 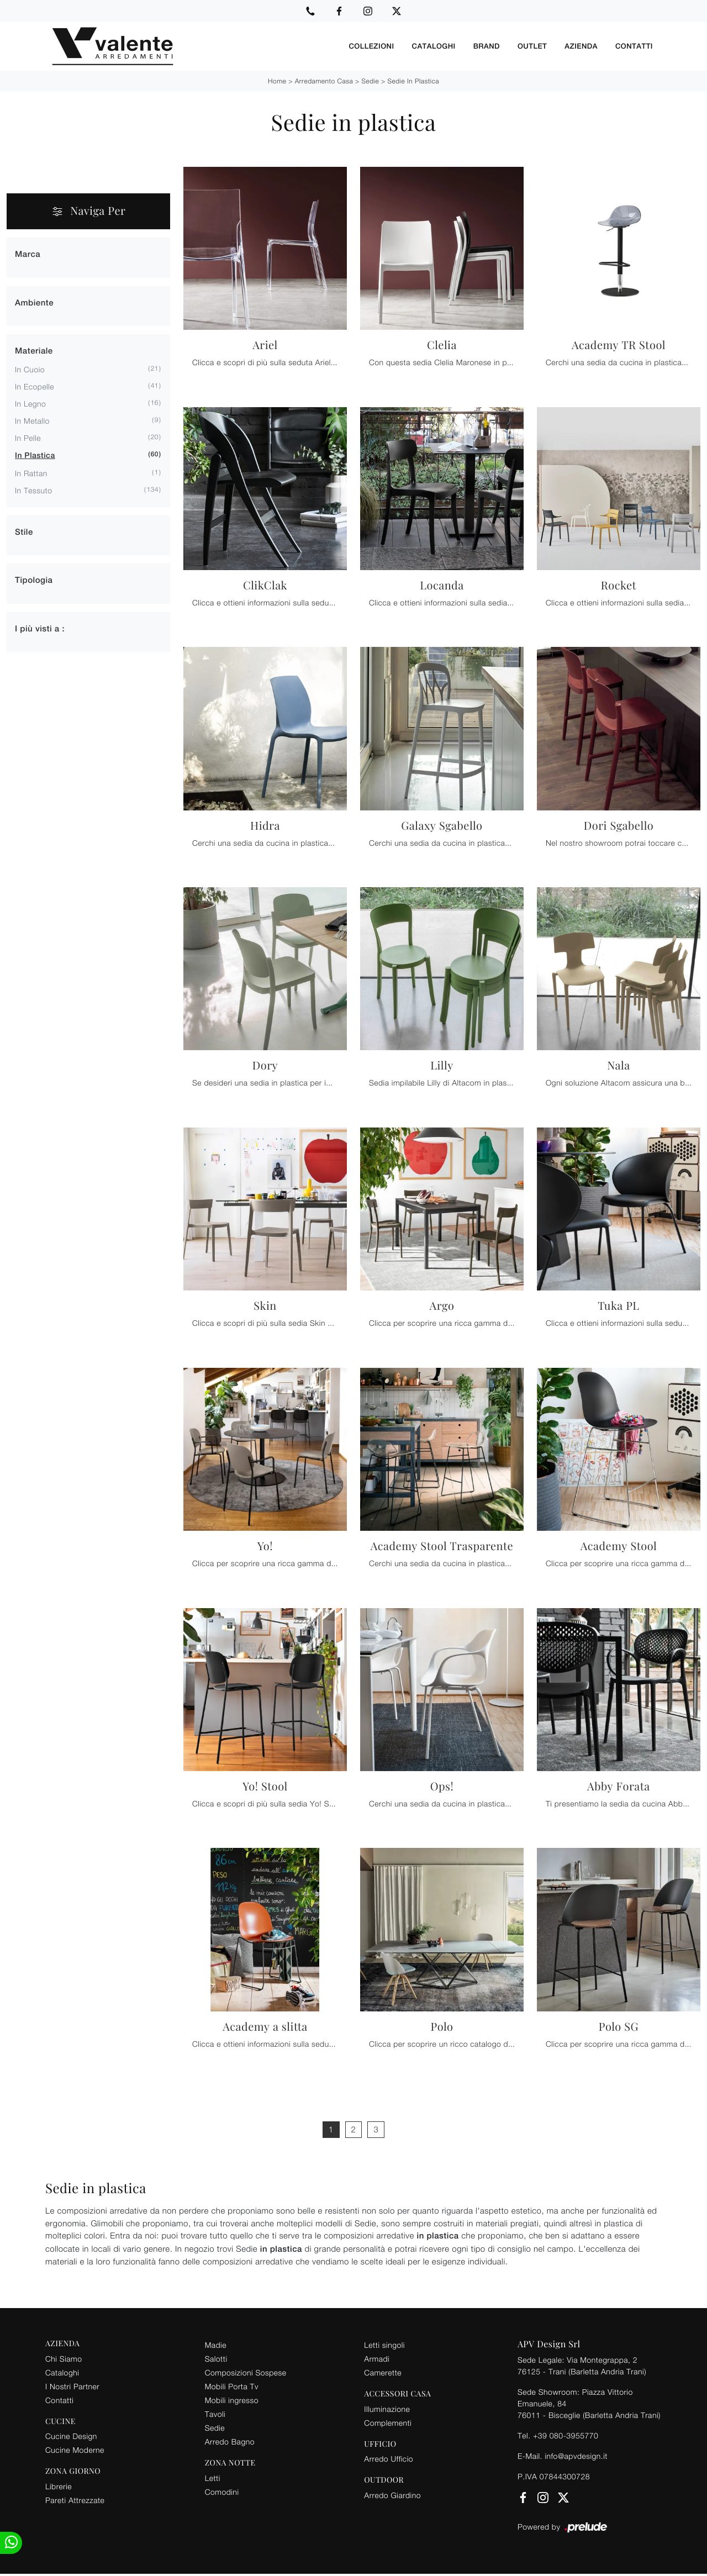 What do you see at coordinates (28, 437) in the screenshot?
I see `in pelle` at bounding box center [28, 437].